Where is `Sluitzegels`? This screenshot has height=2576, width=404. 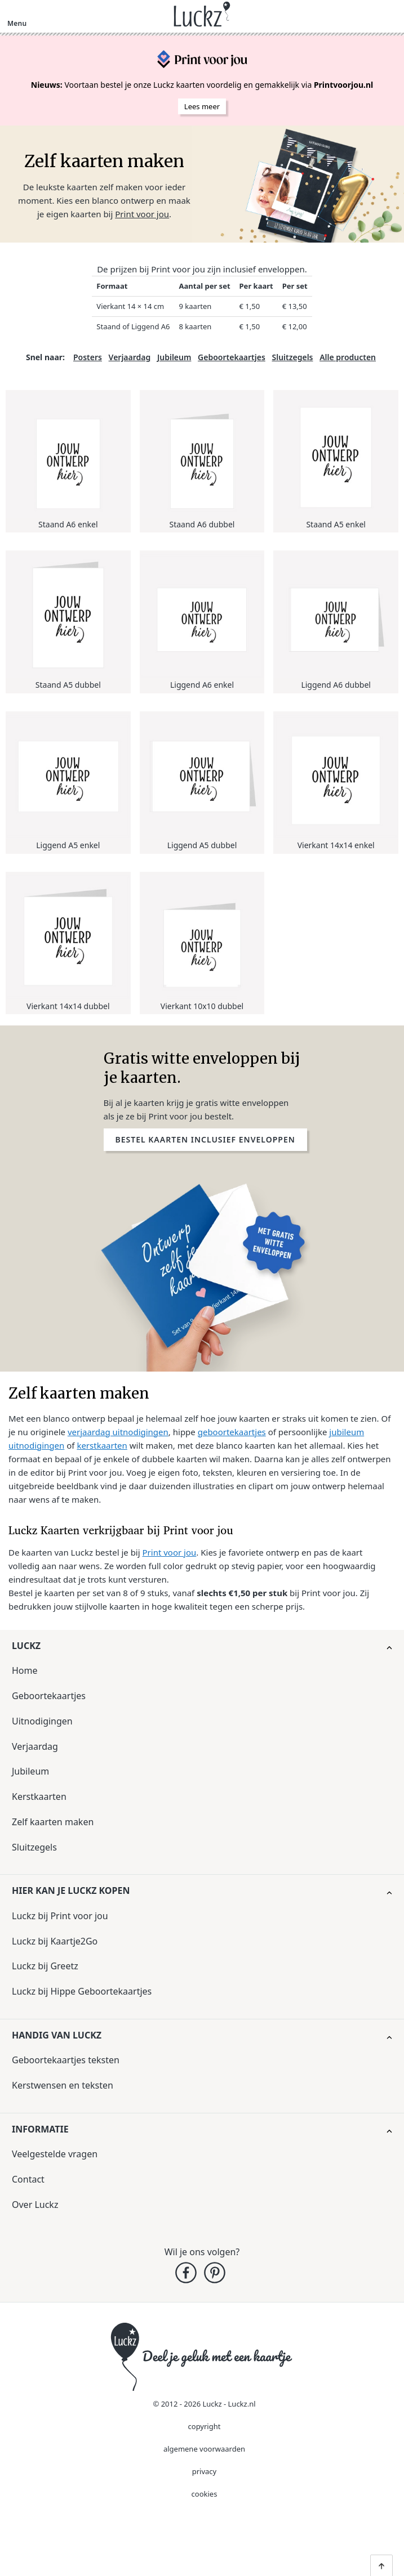 Sluitzegels is located at coordinates (292, 357).